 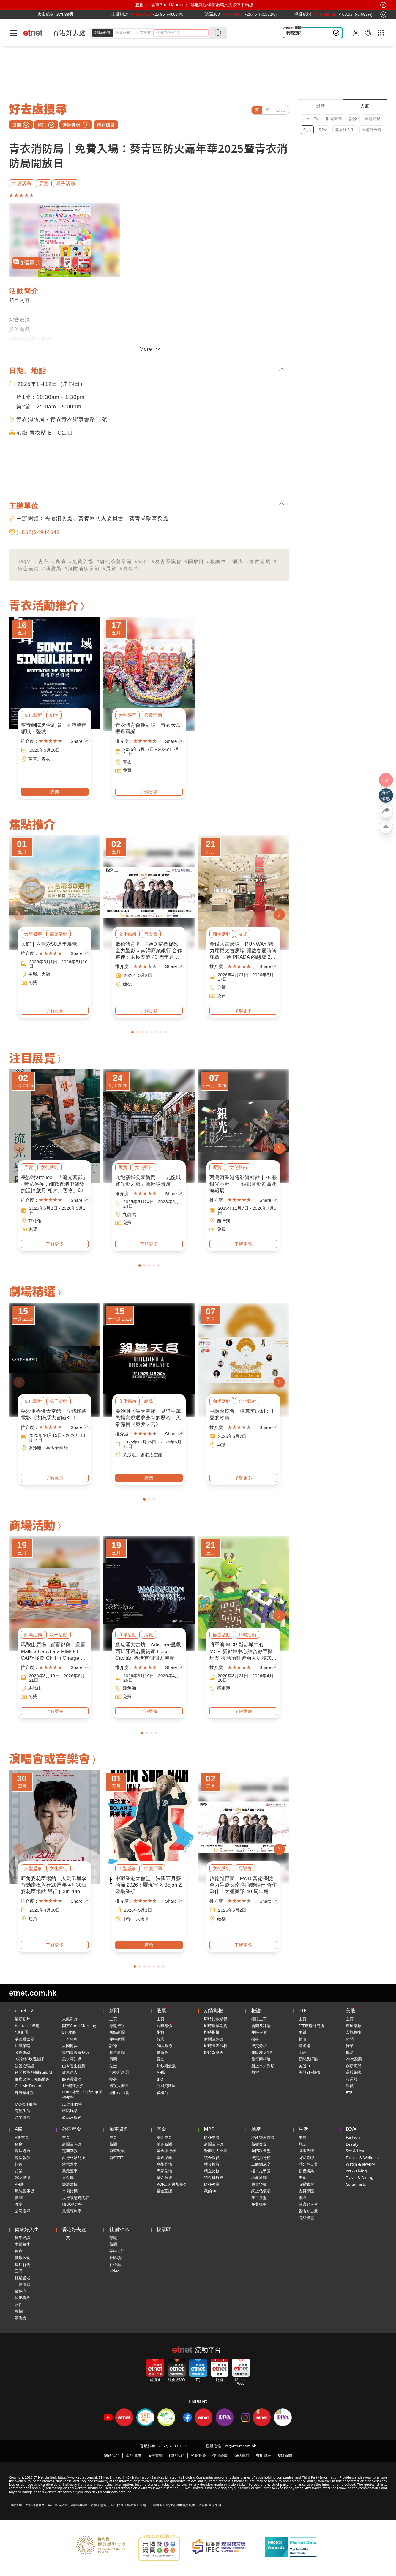 I want to click on 樓市走勢圖, so click(x=261, y=2171).